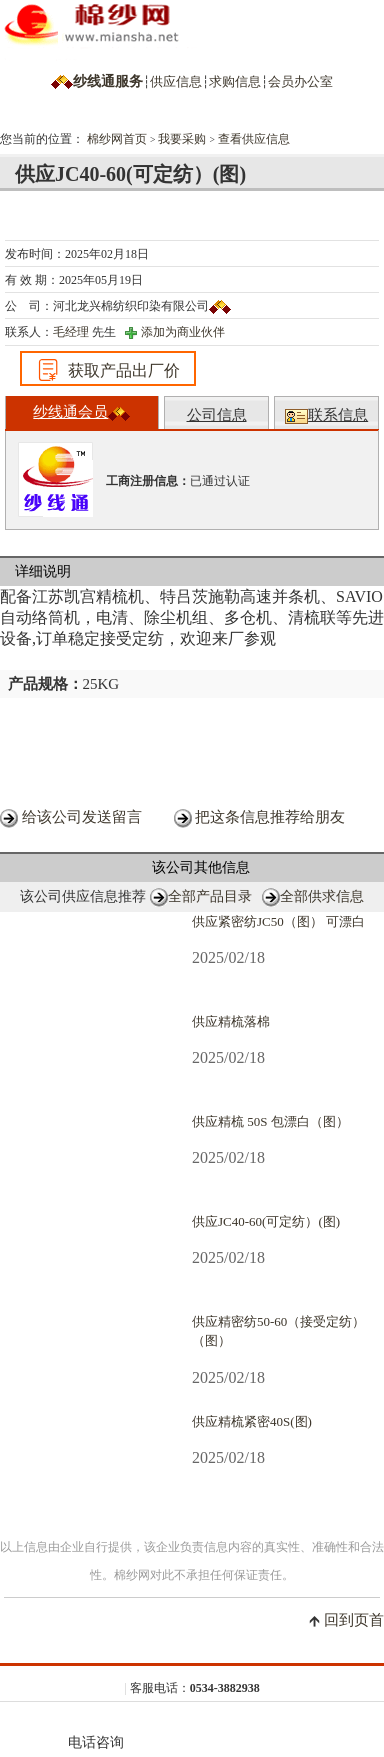 The image size is (384, 1757). What do you see at coordinates (270, 817) in the screenshot?
I see `把这条信息推荐给朋友` at bounding box center [270, 817].